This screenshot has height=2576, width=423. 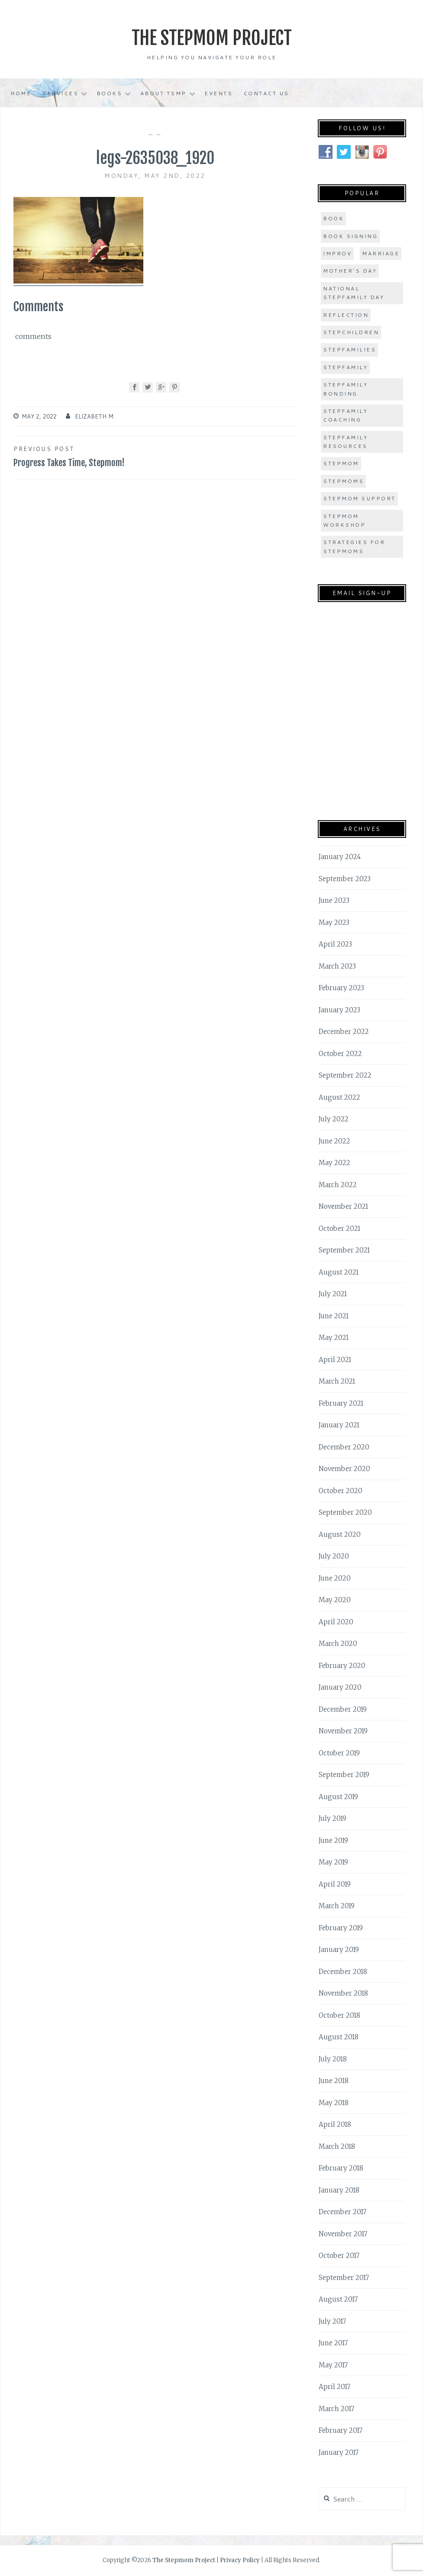 I want to click on June 2020, so click(x=335, y=1578).